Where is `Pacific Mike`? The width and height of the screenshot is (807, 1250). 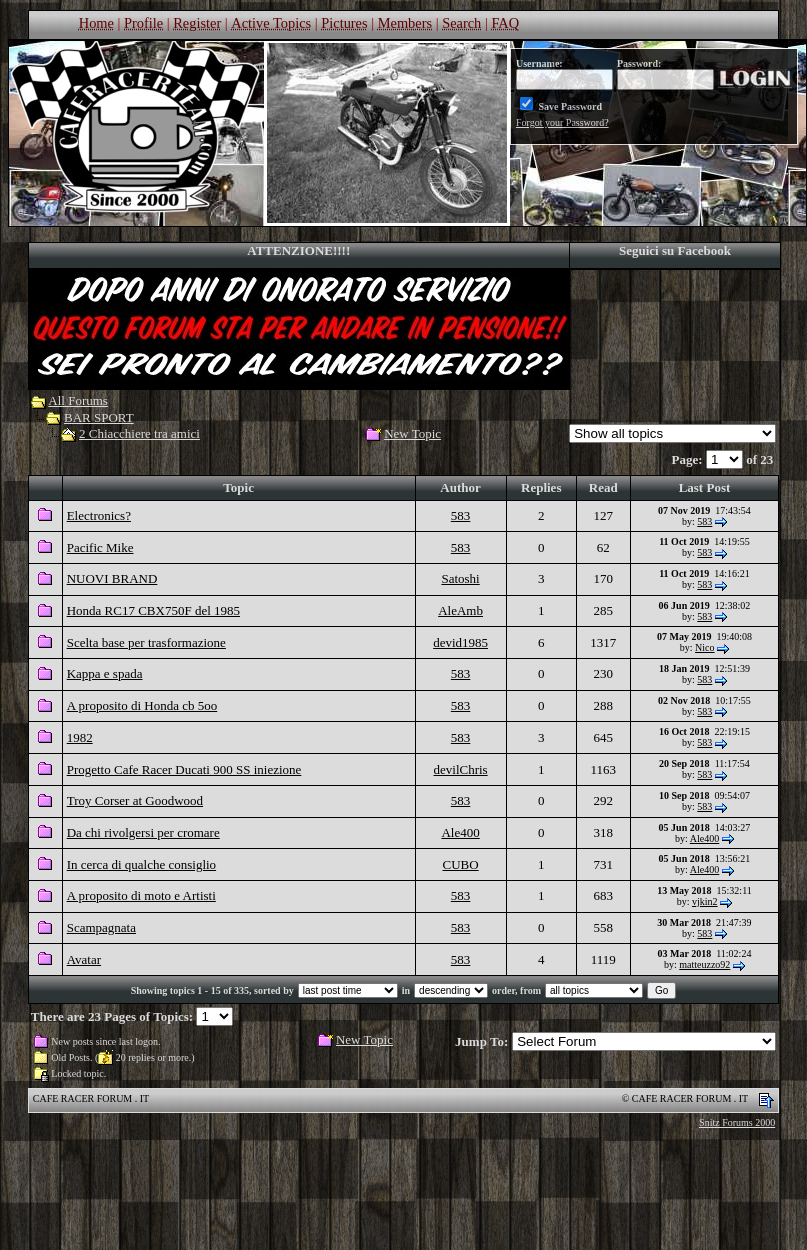 Pacific Mike is located at coordinates (100, 547).